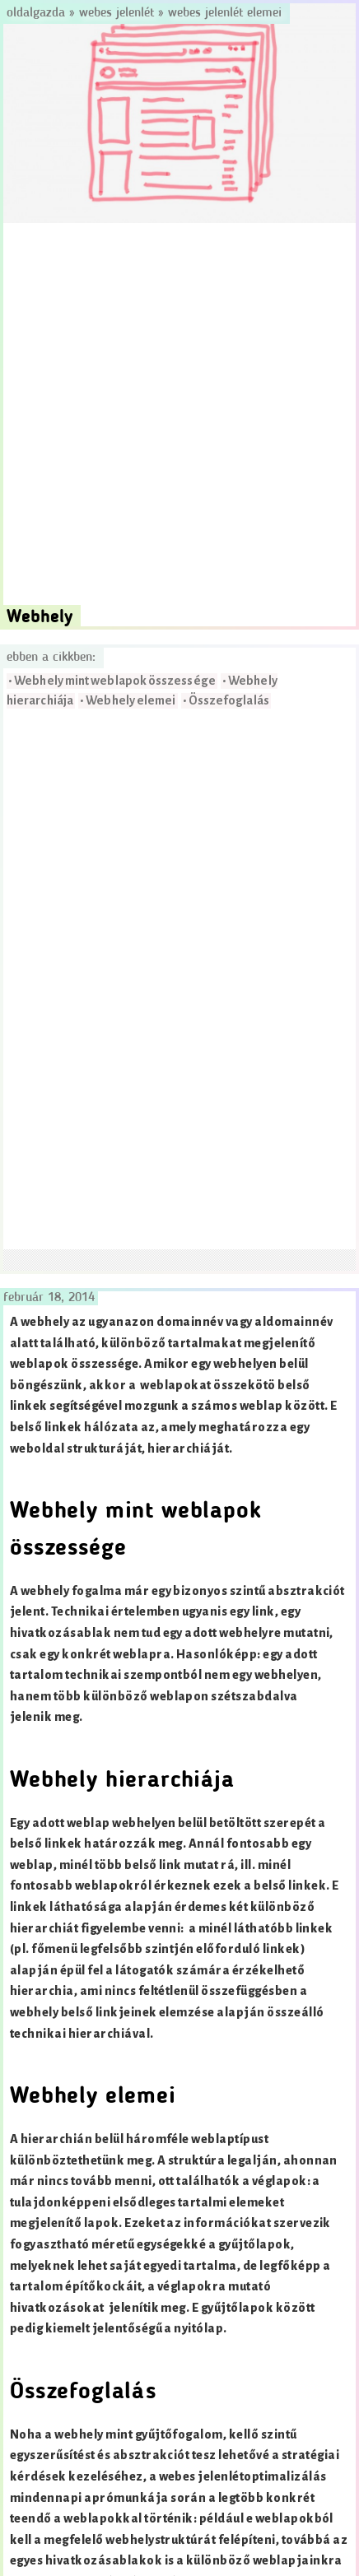  What do you see at coordinates (38, 13) in the screenshot?
I see `Oldalgazda` at bounding box center [38, 13].